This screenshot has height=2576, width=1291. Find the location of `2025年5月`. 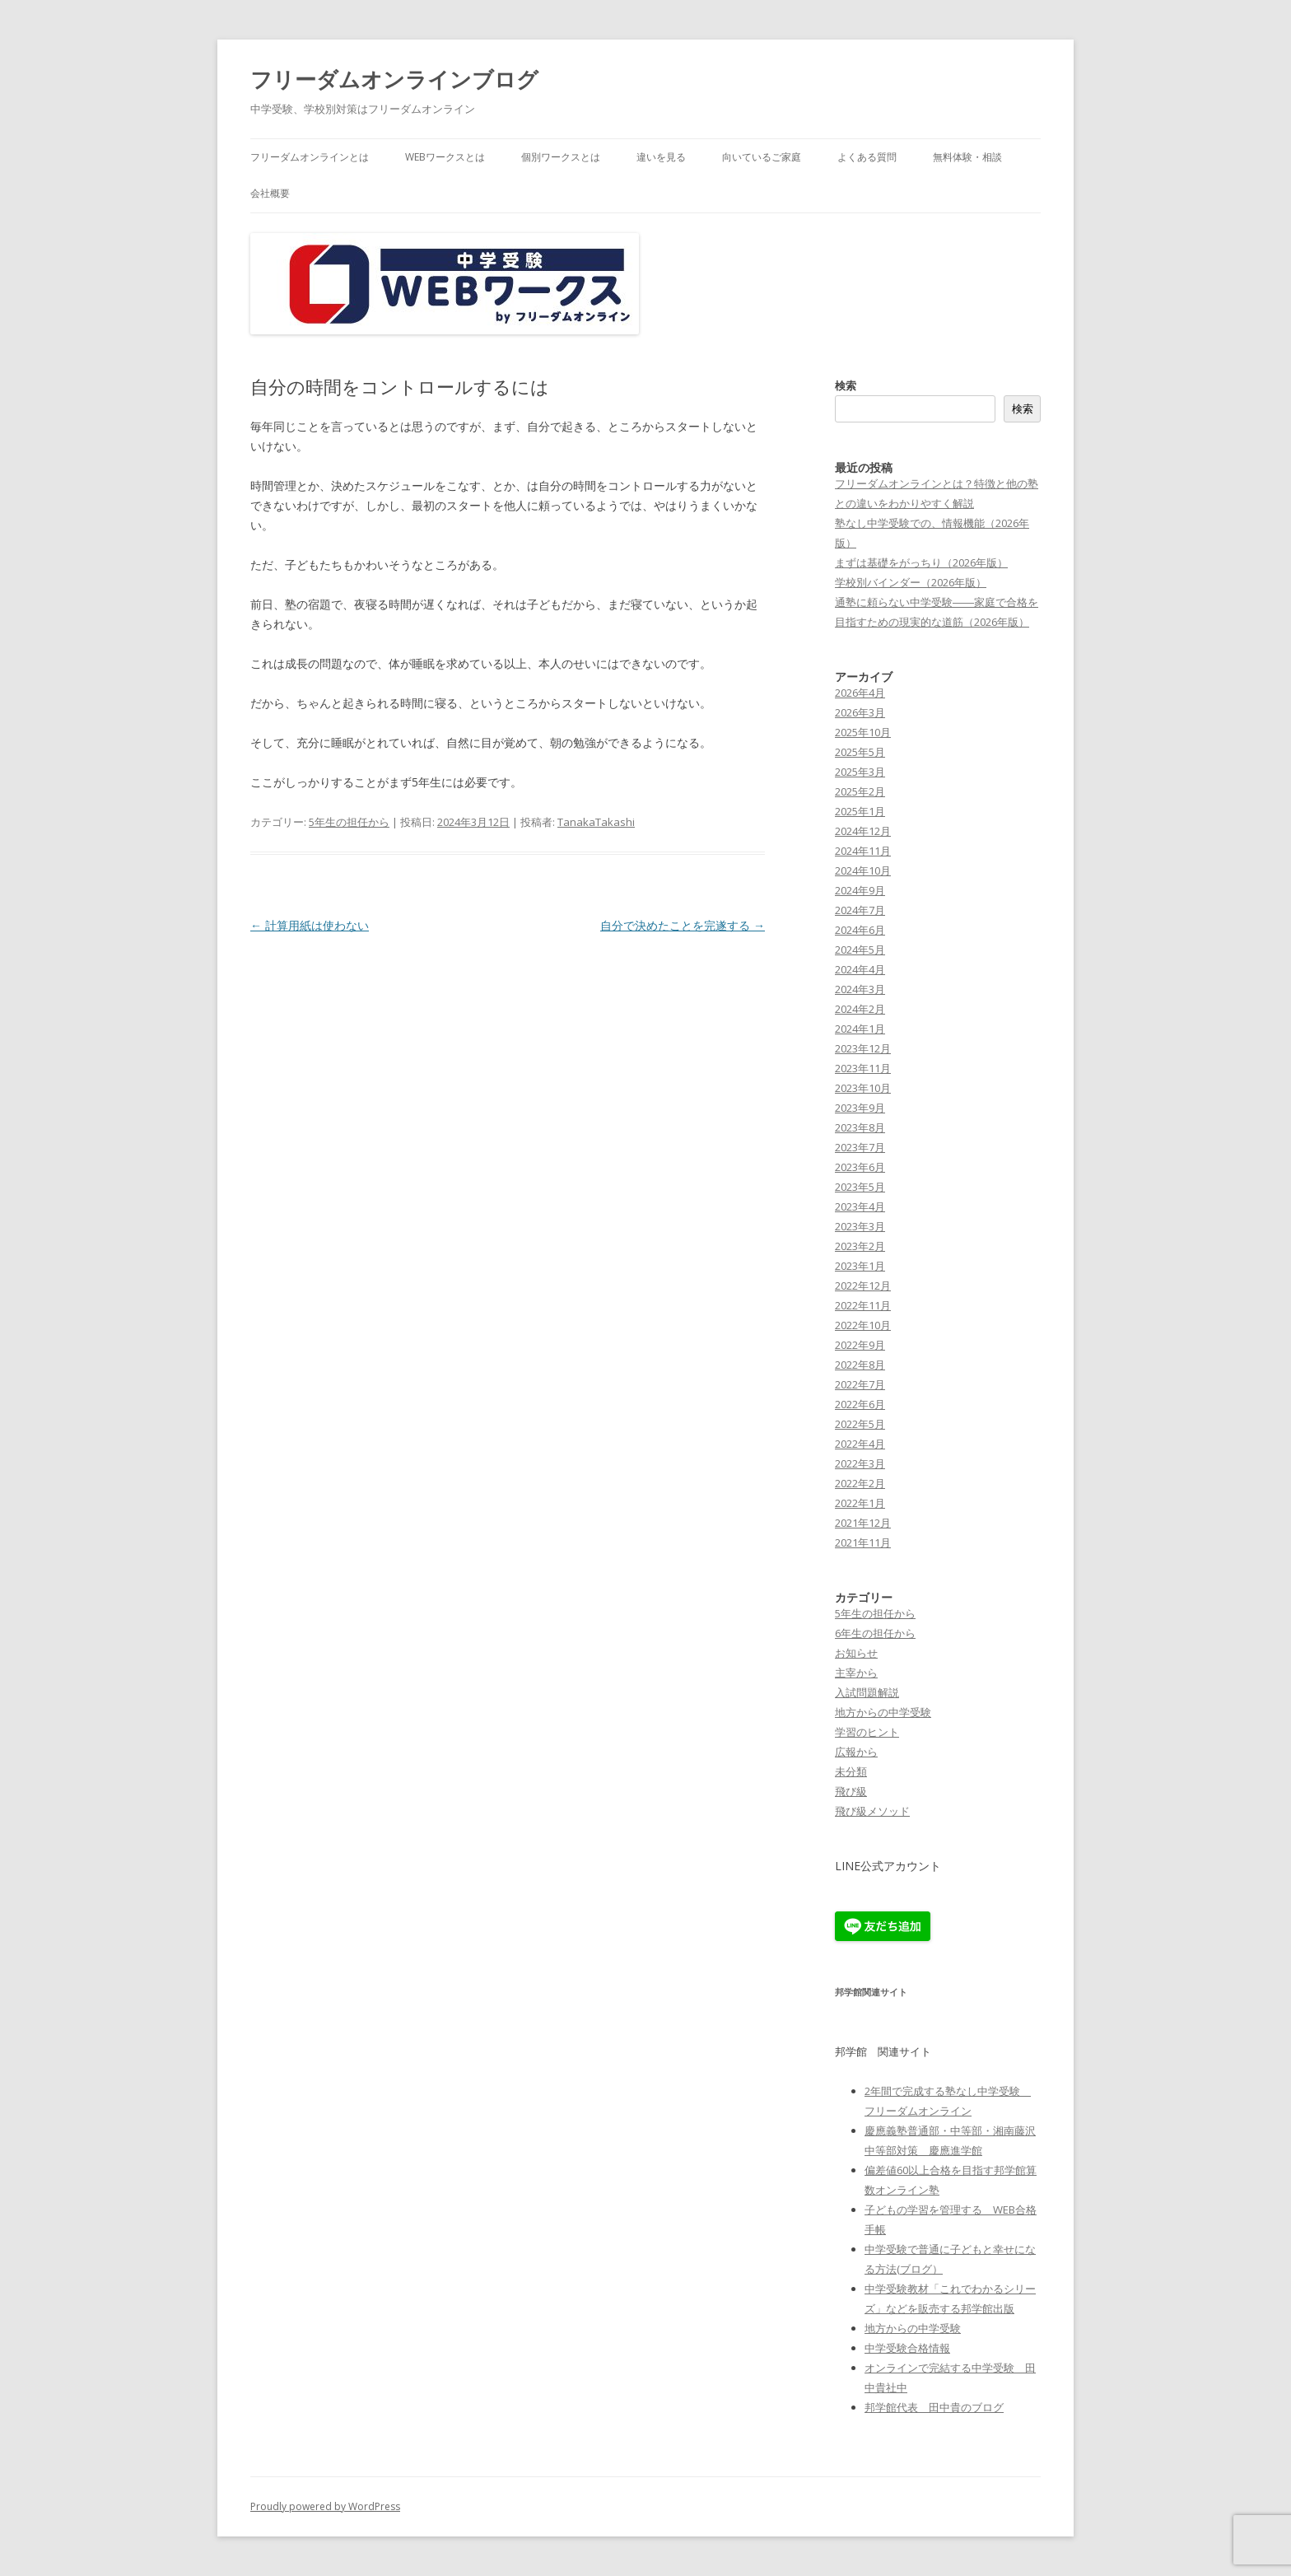

2025年5月 is located at coordinates (860, 751).